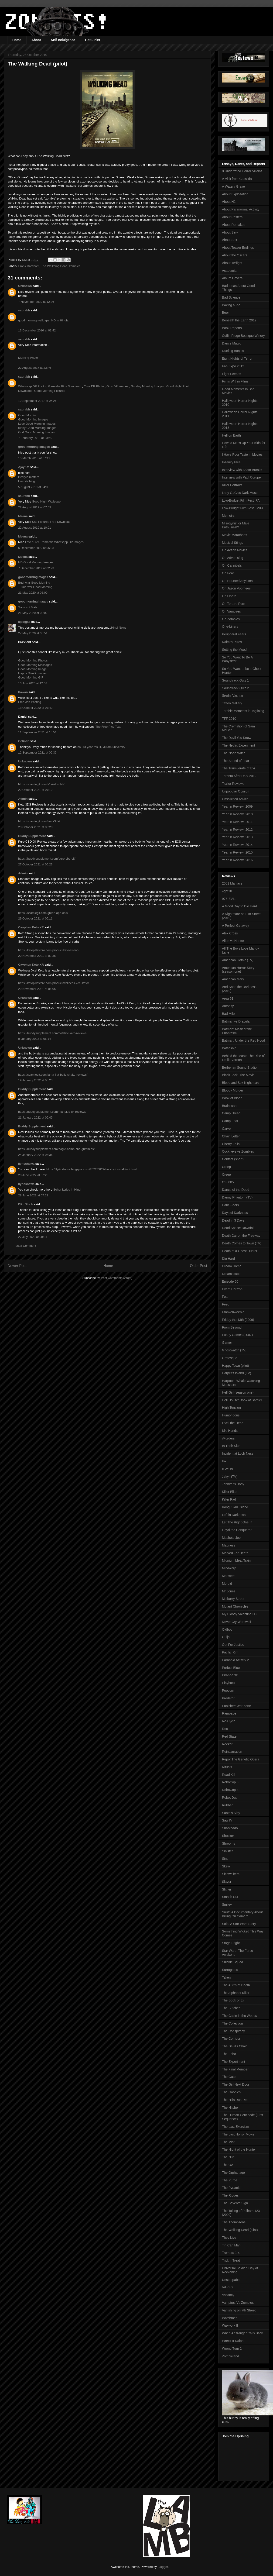 This screenshot has width=273, height=2576. I want to click on A Perfect Getaway, so click(235, 925).